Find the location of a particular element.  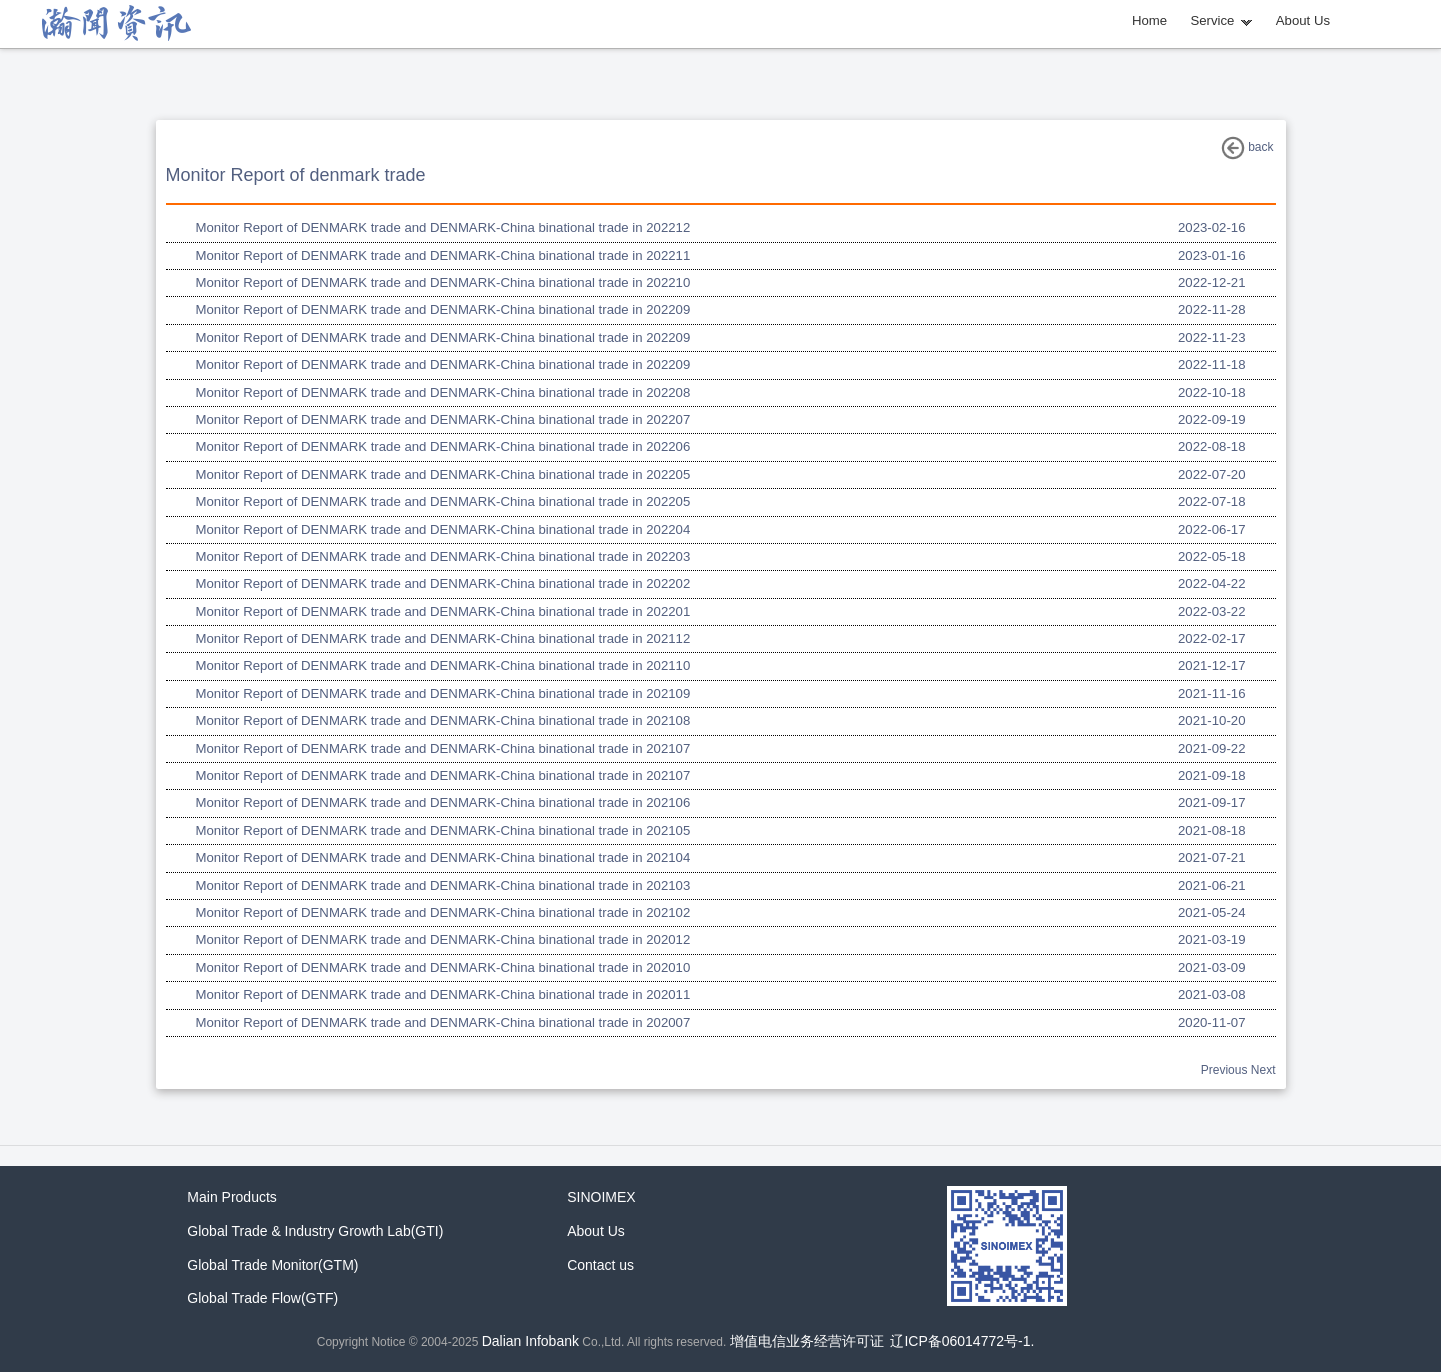

Monitor Report of DENMARK trade and DENMARK-China binational trade in 202202 is located at coordinates (443, 583).